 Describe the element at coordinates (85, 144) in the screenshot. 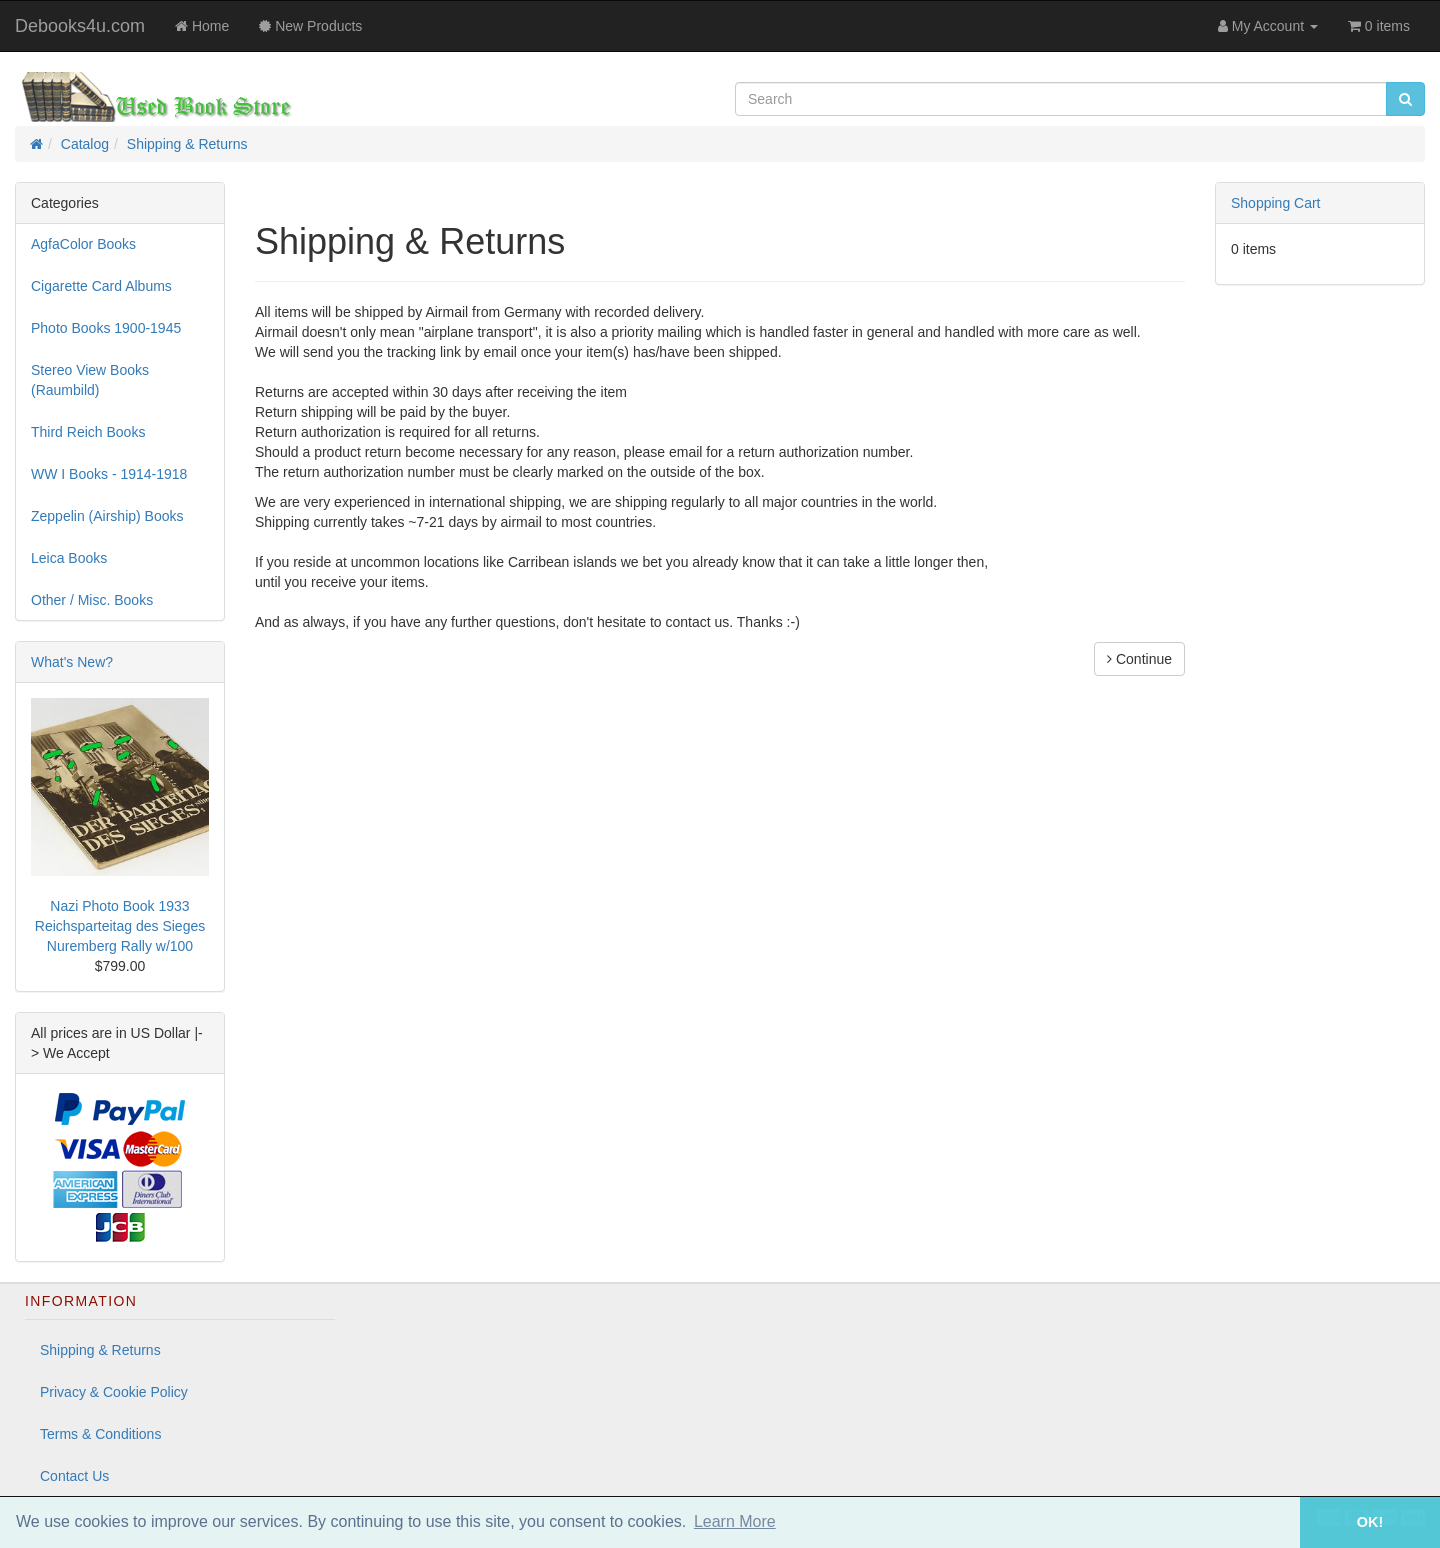

I see `Catalog` at that location.